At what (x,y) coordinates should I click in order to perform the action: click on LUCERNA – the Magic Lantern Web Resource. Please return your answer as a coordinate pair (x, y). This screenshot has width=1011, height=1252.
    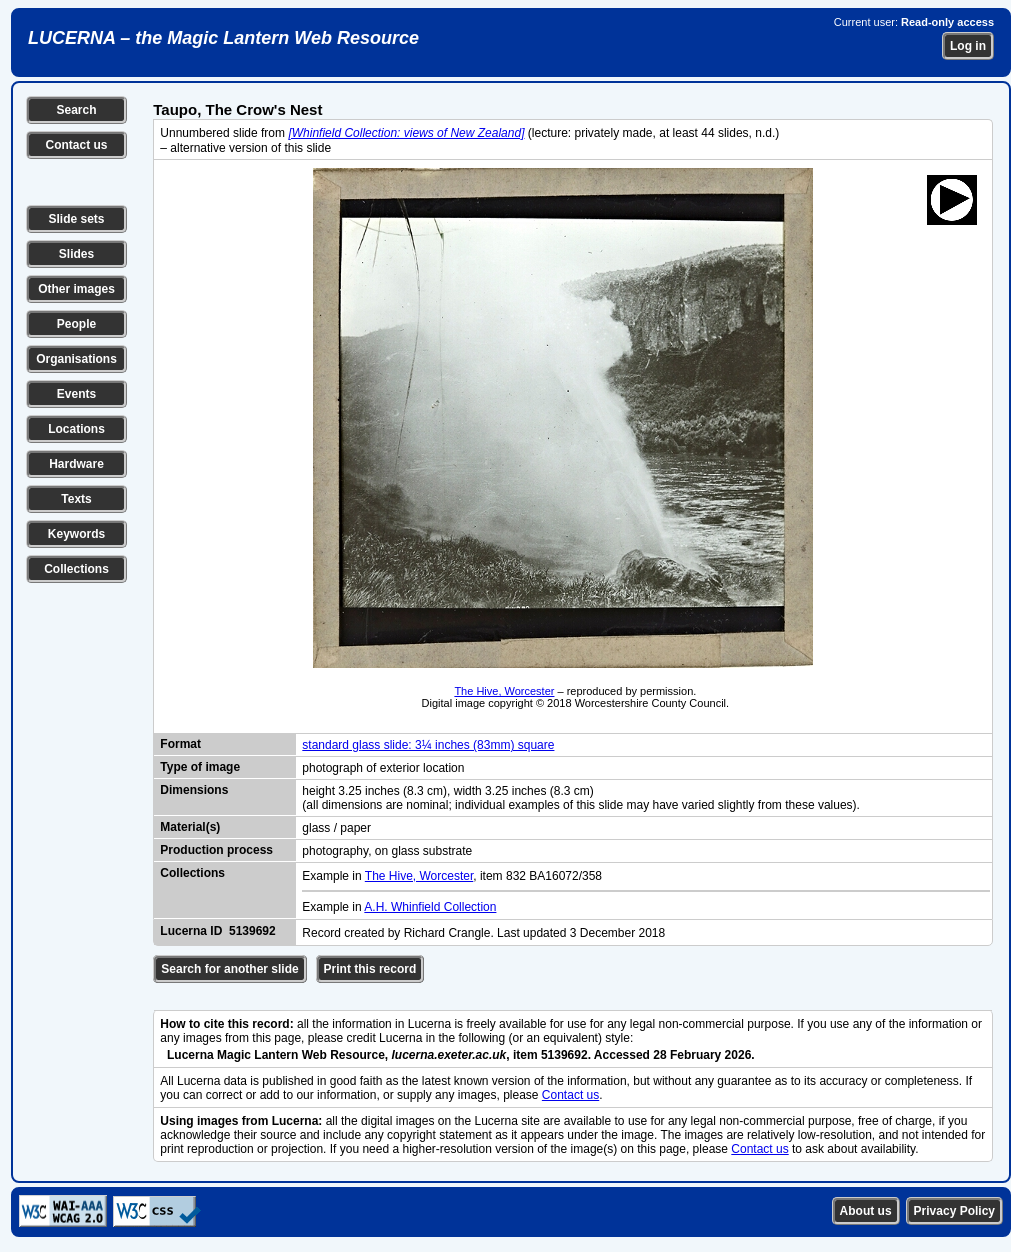
    Looking at the image, I should click on (223, 38).